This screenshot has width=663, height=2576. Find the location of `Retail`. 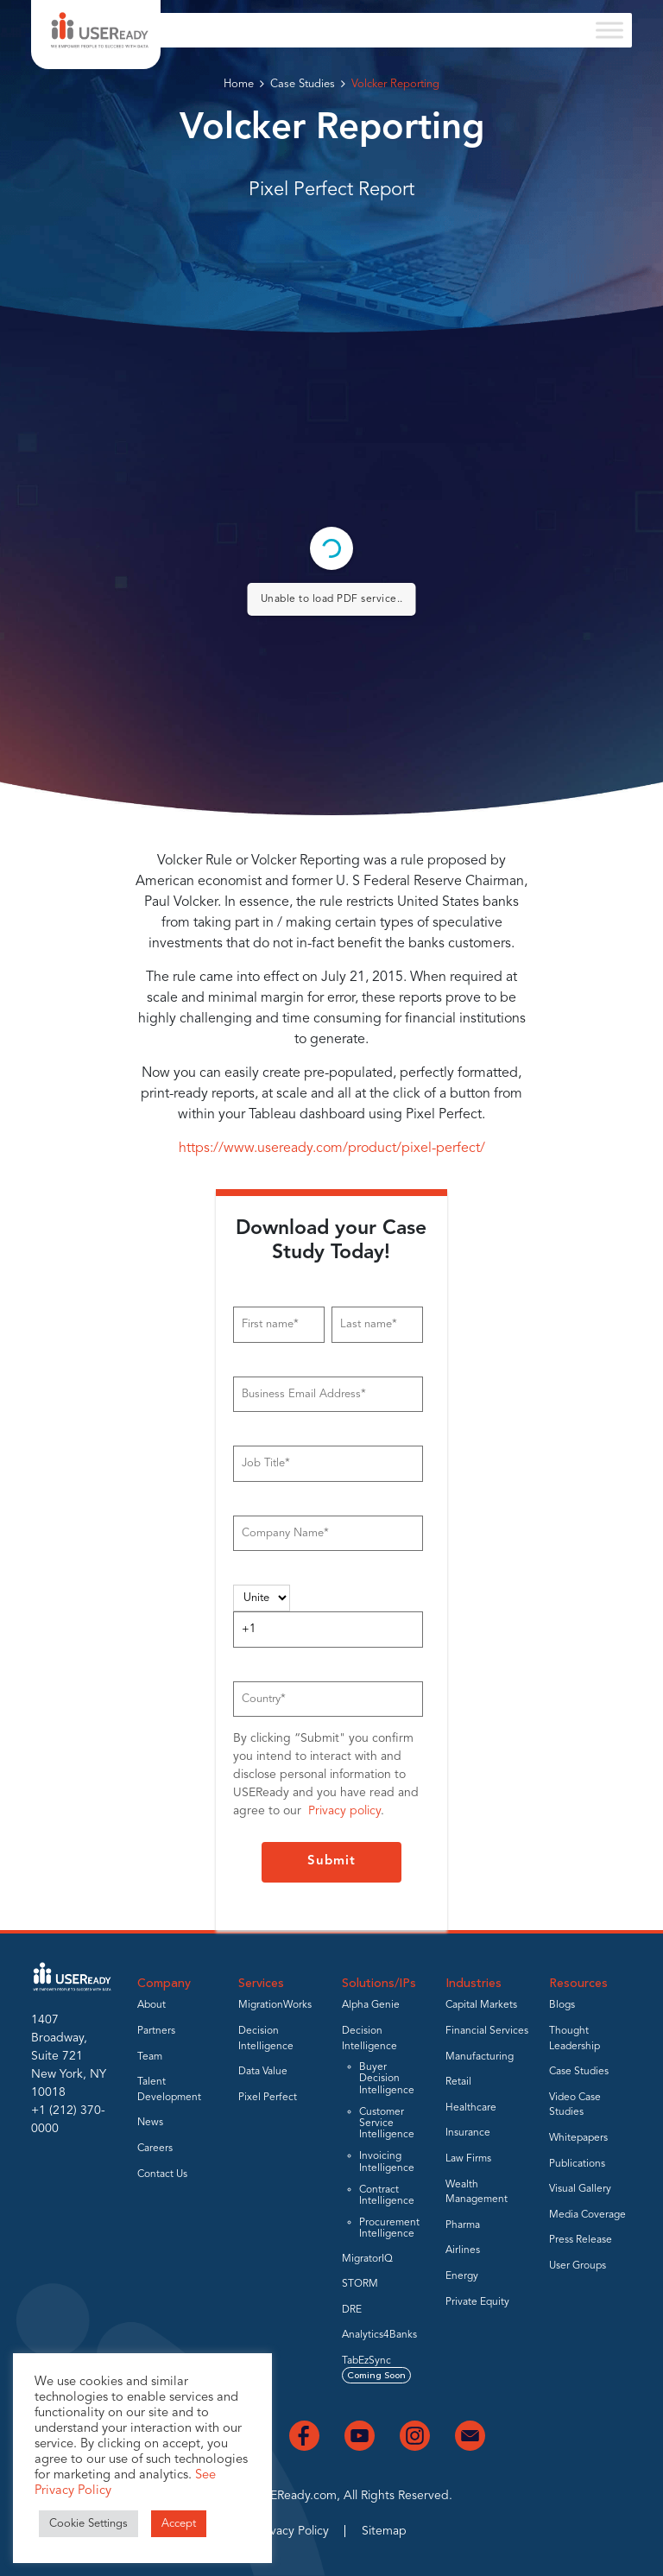

Retail is located at coordinates (458, 2082).